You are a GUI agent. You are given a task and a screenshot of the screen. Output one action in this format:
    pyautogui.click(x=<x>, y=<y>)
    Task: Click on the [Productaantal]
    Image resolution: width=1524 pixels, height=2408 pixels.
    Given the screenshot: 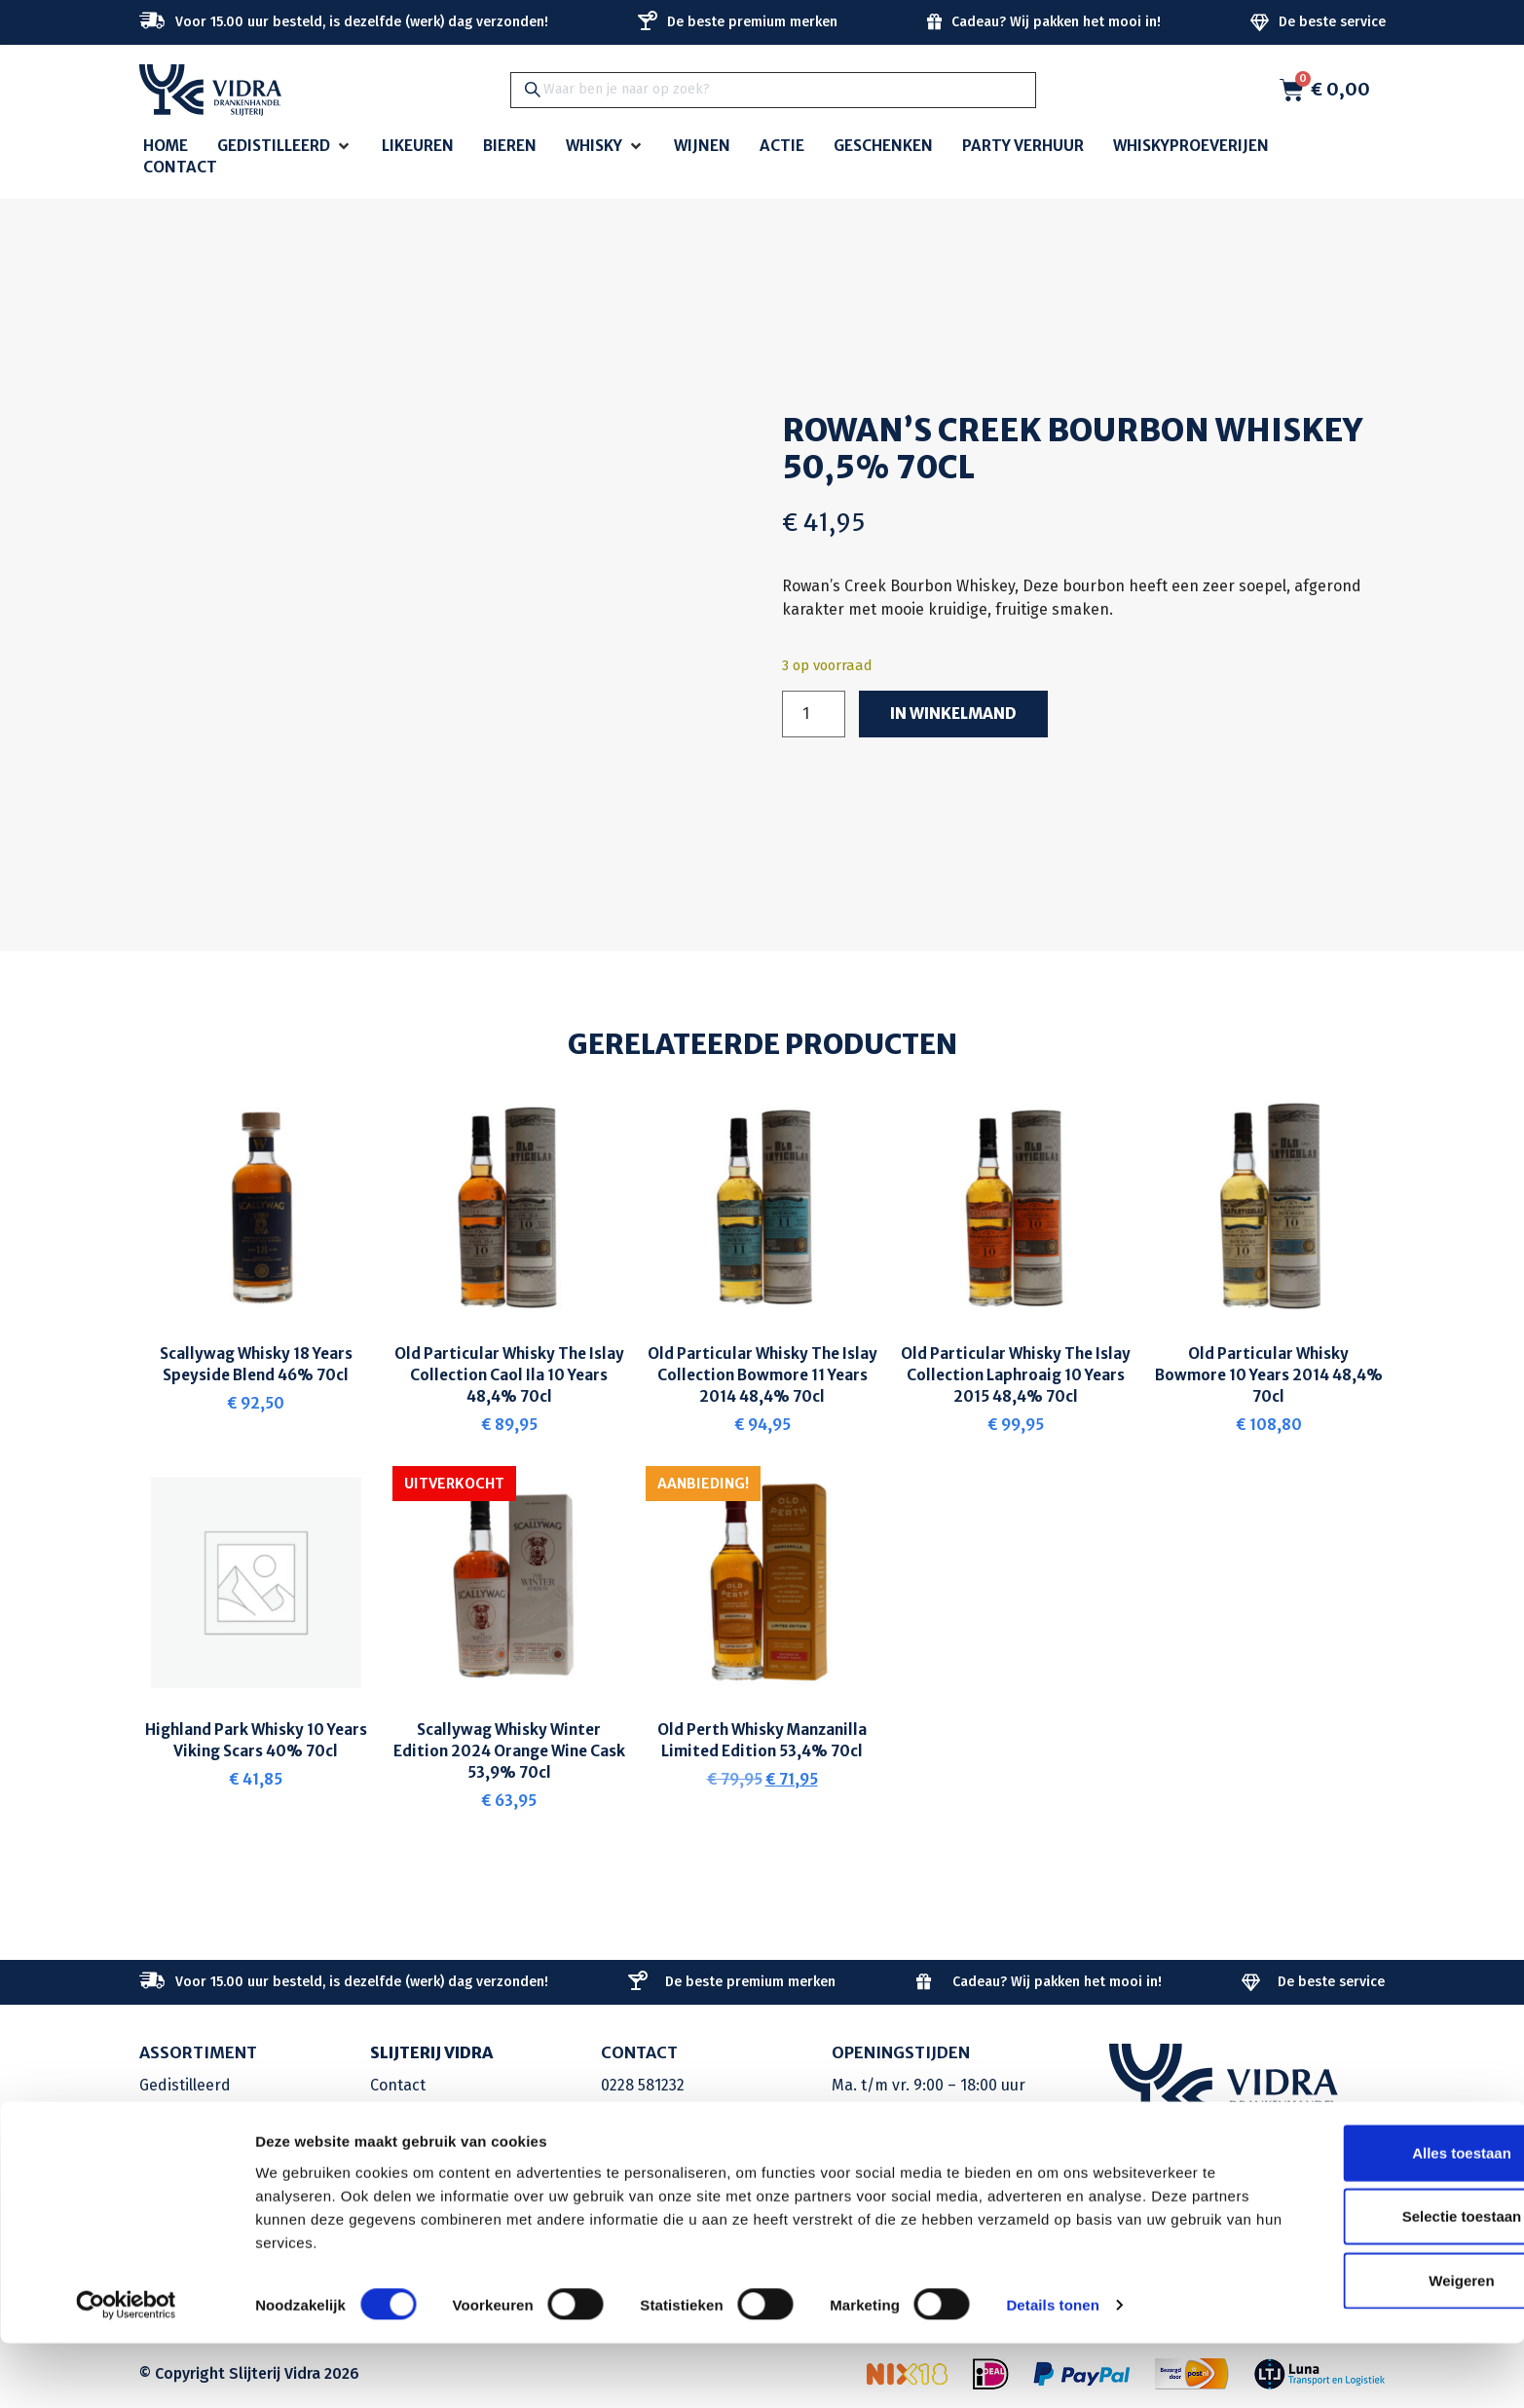 What is the action you would take?
    pyautogui.click(x=814, y=714)
    